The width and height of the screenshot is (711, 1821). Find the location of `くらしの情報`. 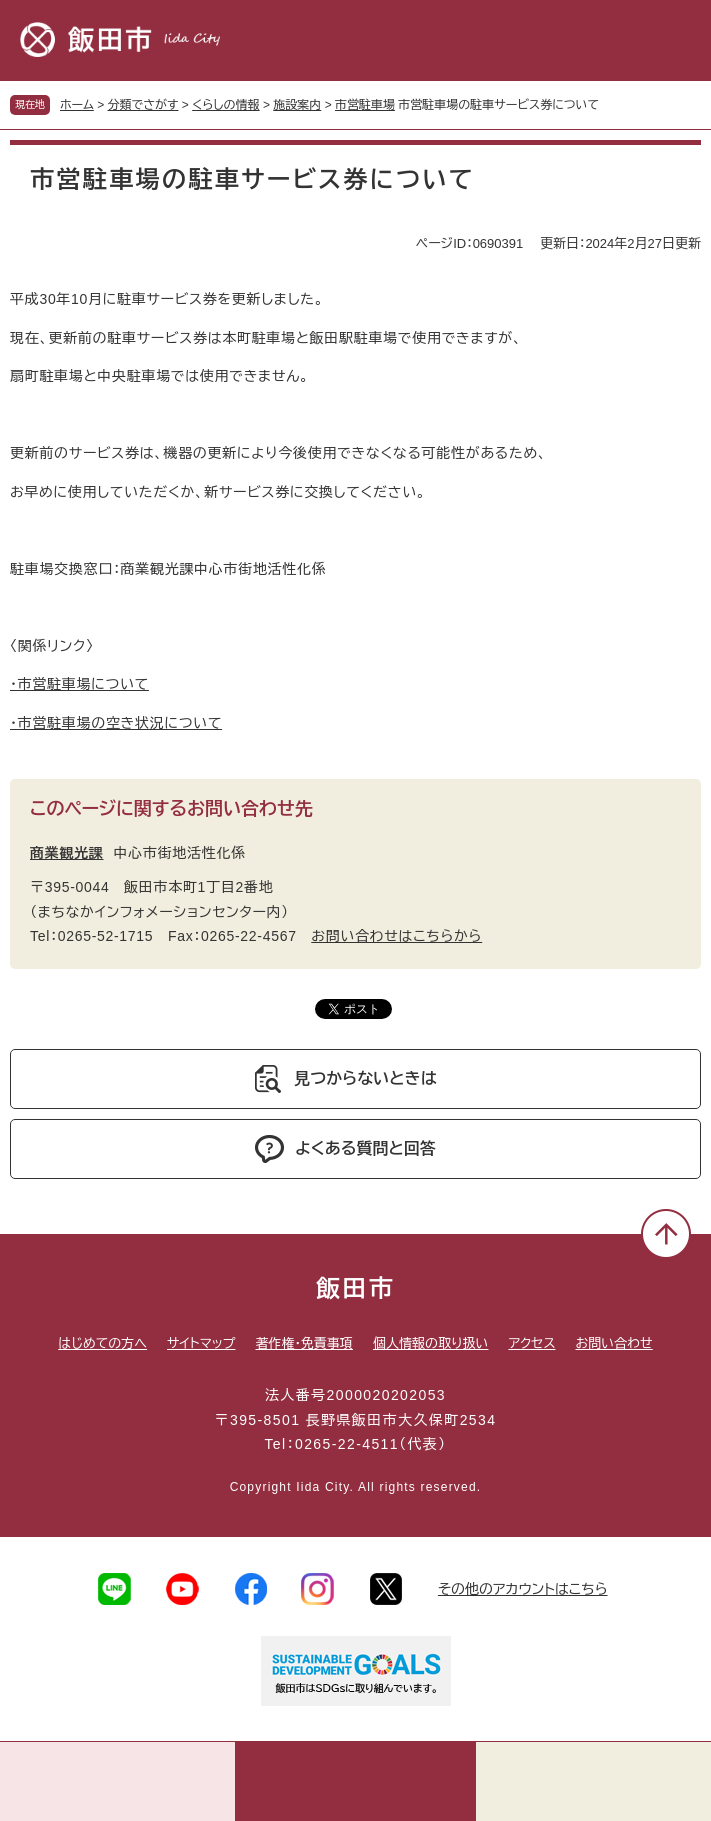

くらしの情報 is located at coordinates (225, 105).